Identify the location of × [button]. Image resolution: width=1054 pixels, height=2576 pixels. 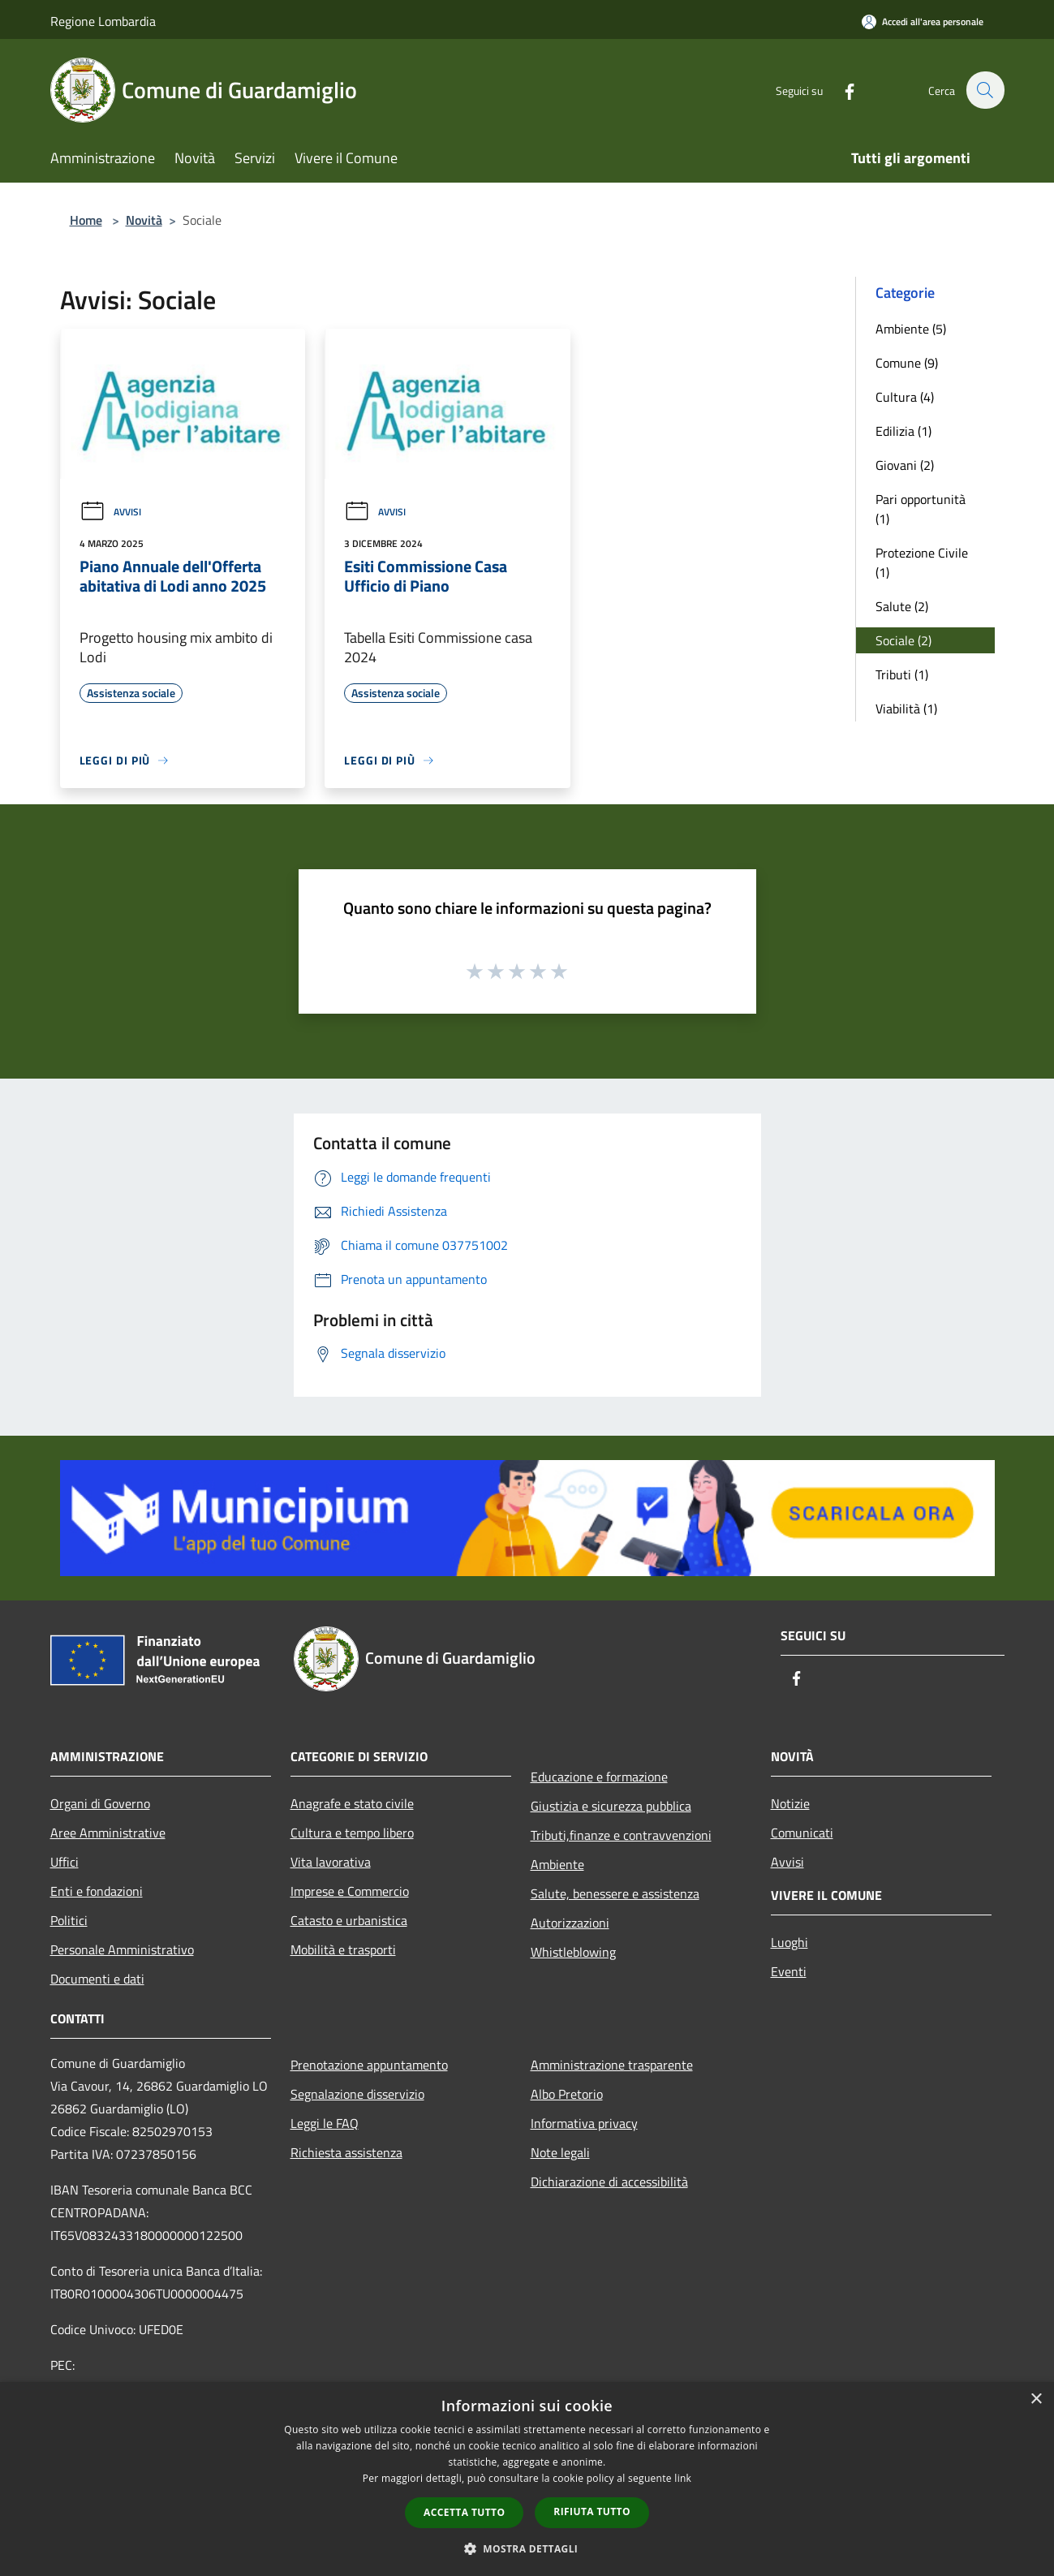
(1036, 2399).